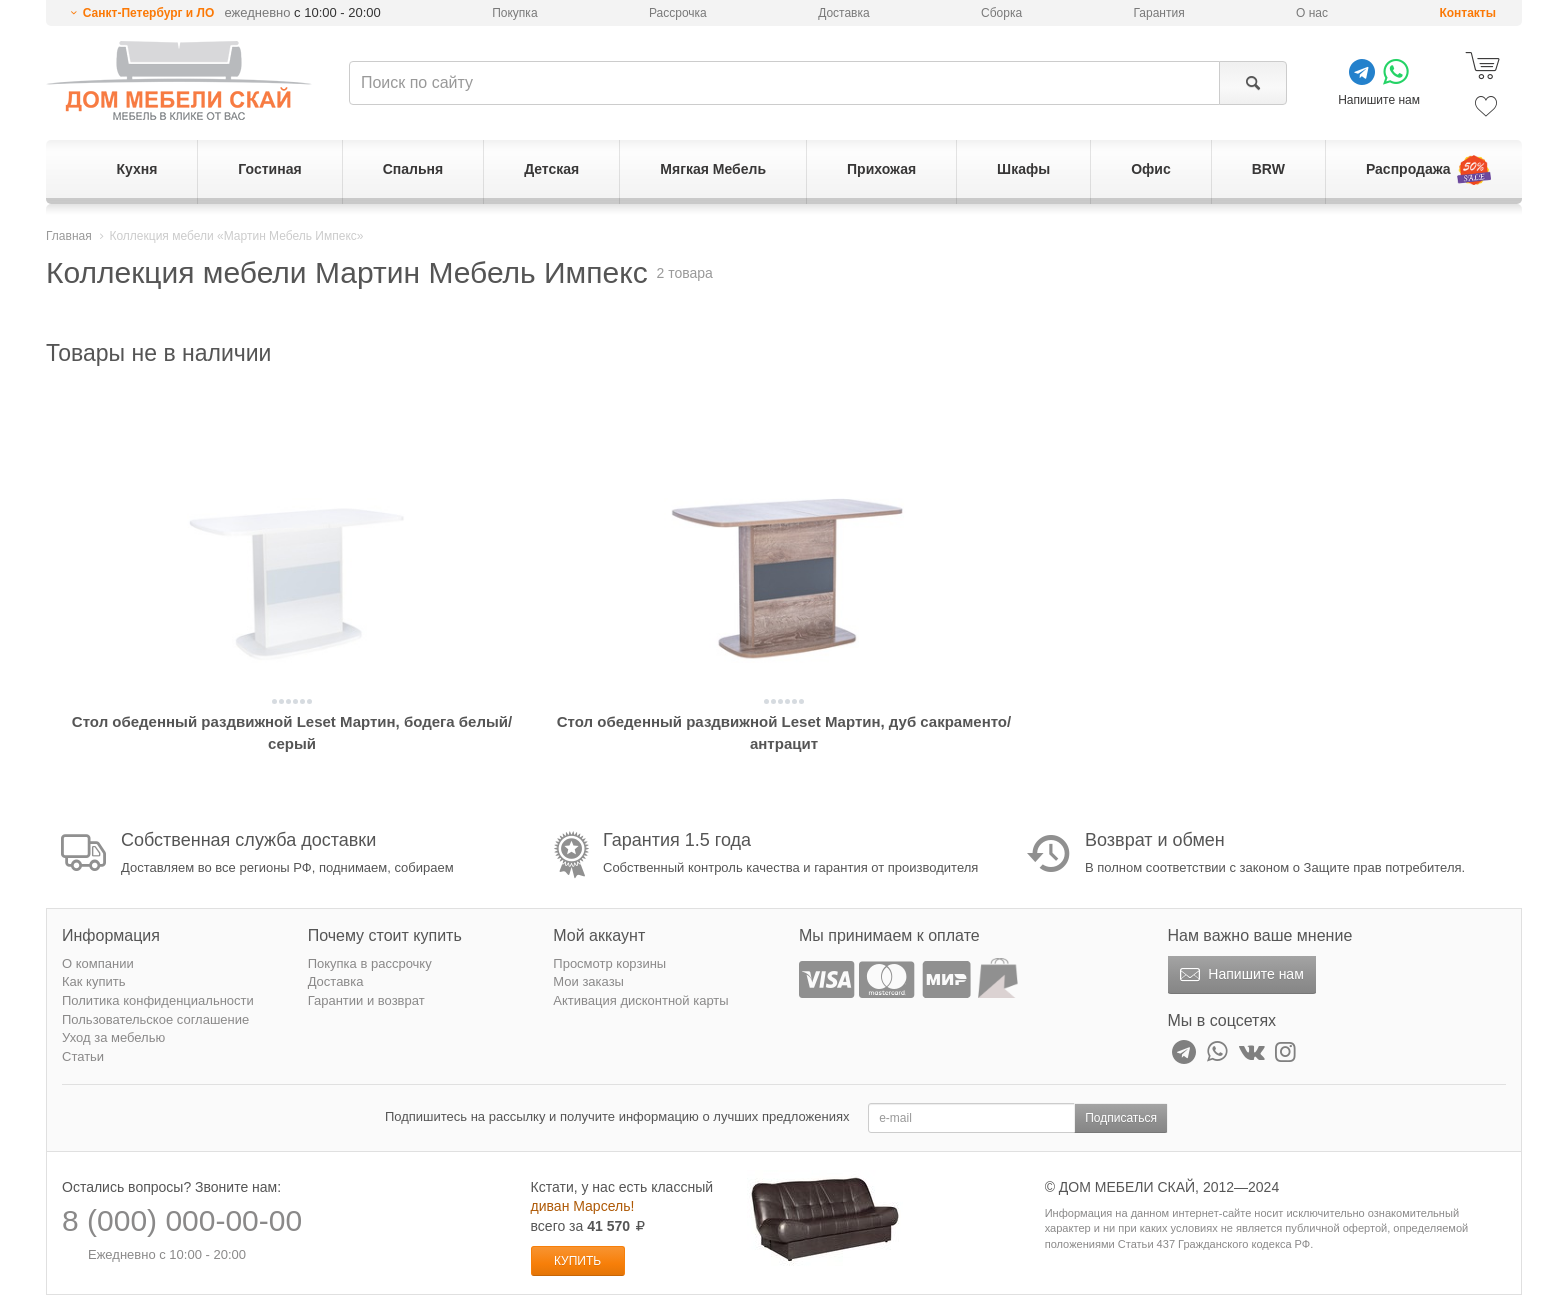 The height and width of the screenshot is (1305, 1568). What do you see at coordinates (149, 13) in the screenshot?
I see `Санкт-Петербург и ЛО [button]` at bounding box center [149, 13].